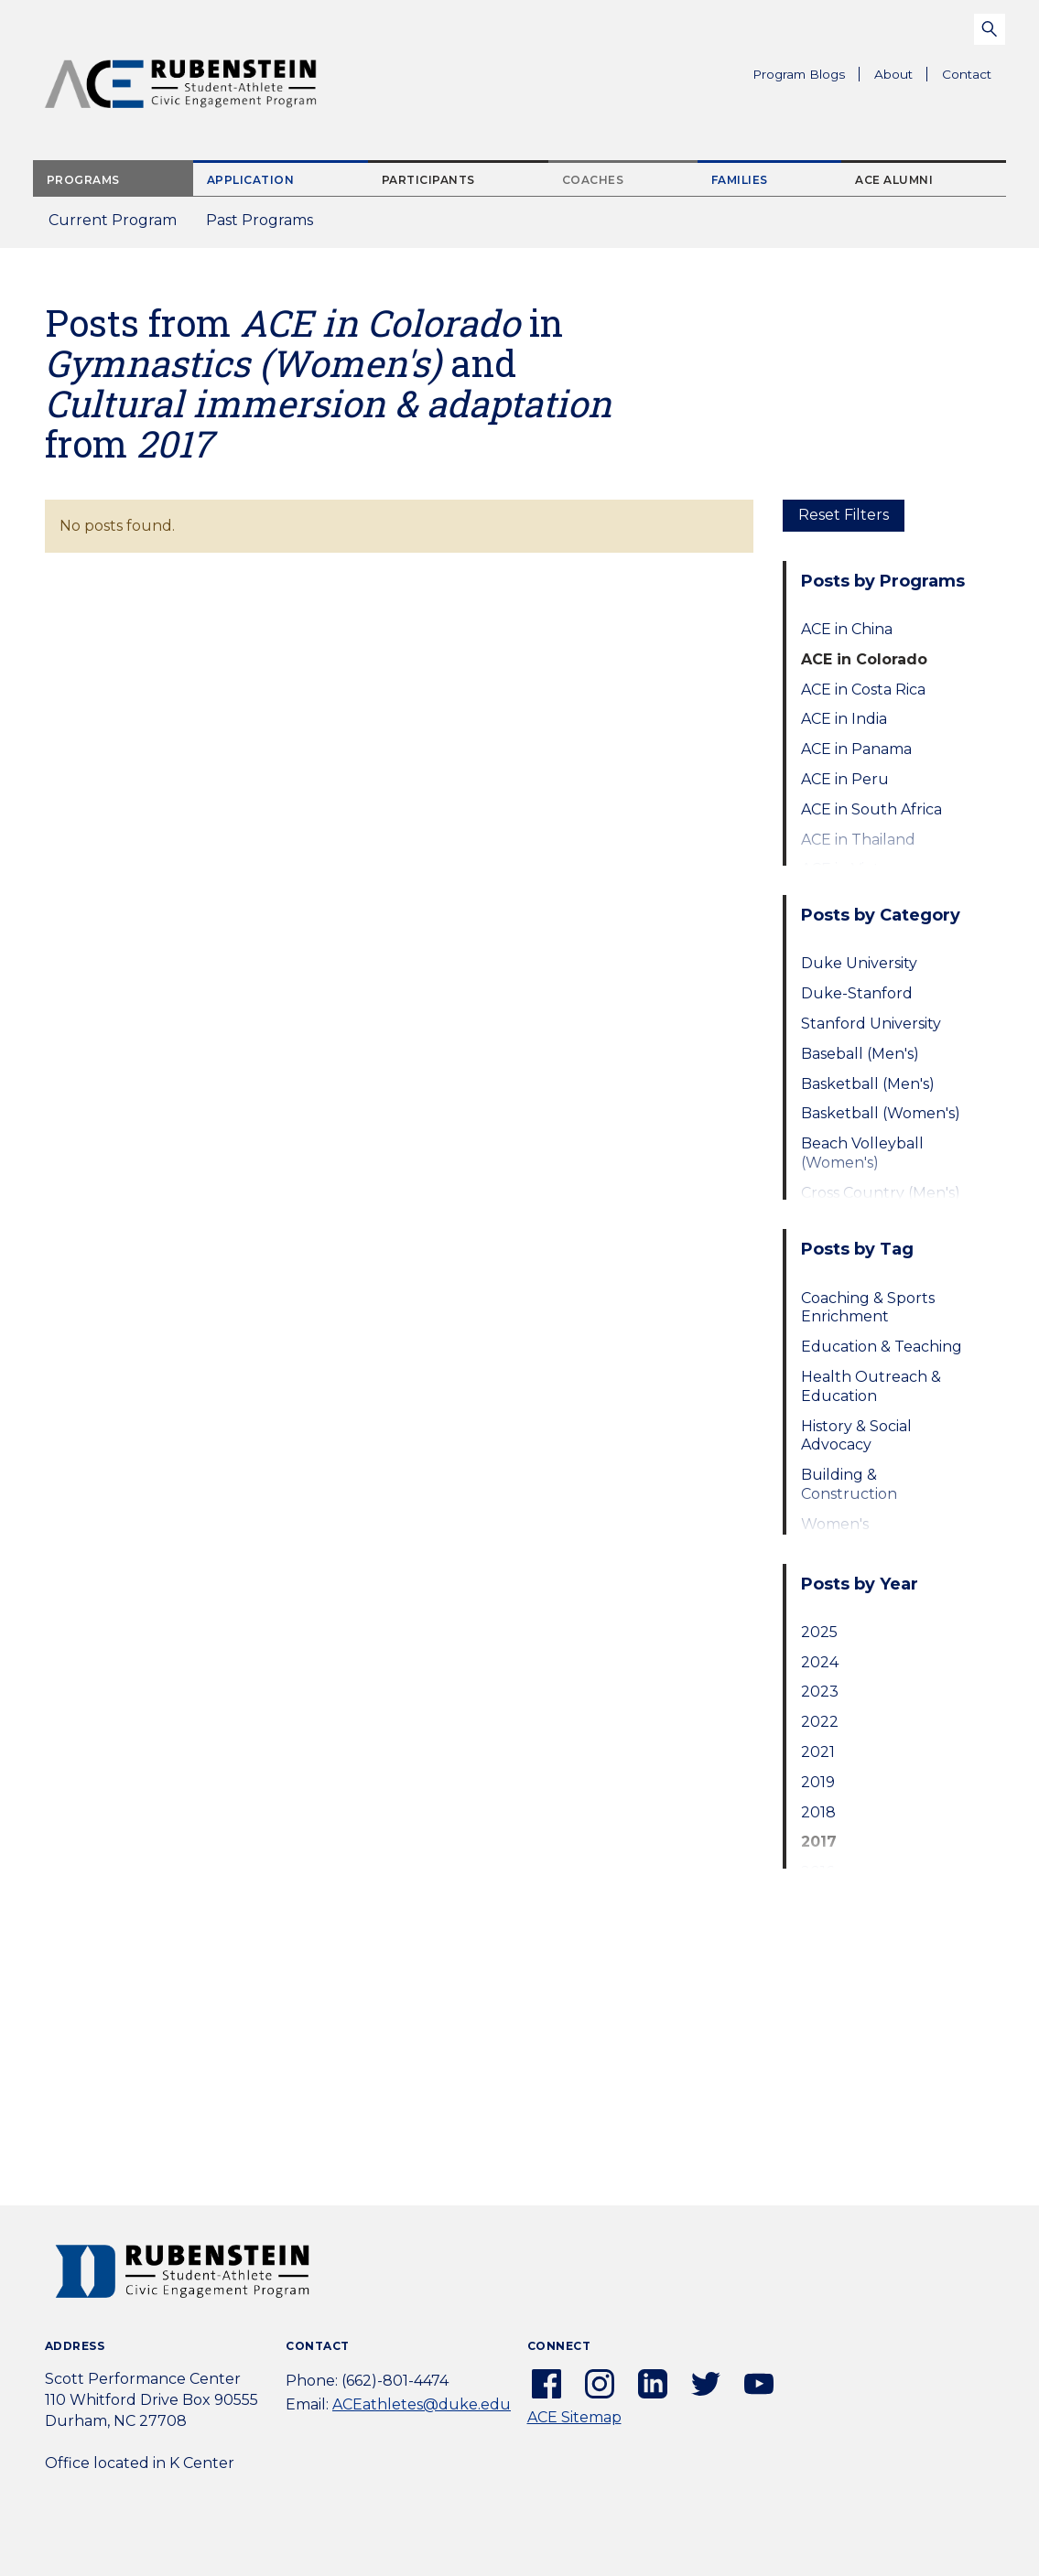  What do you see at coordinates (739, 180) in the screenshot?
I see `Families [tab]` at bounding box center [739, 180].